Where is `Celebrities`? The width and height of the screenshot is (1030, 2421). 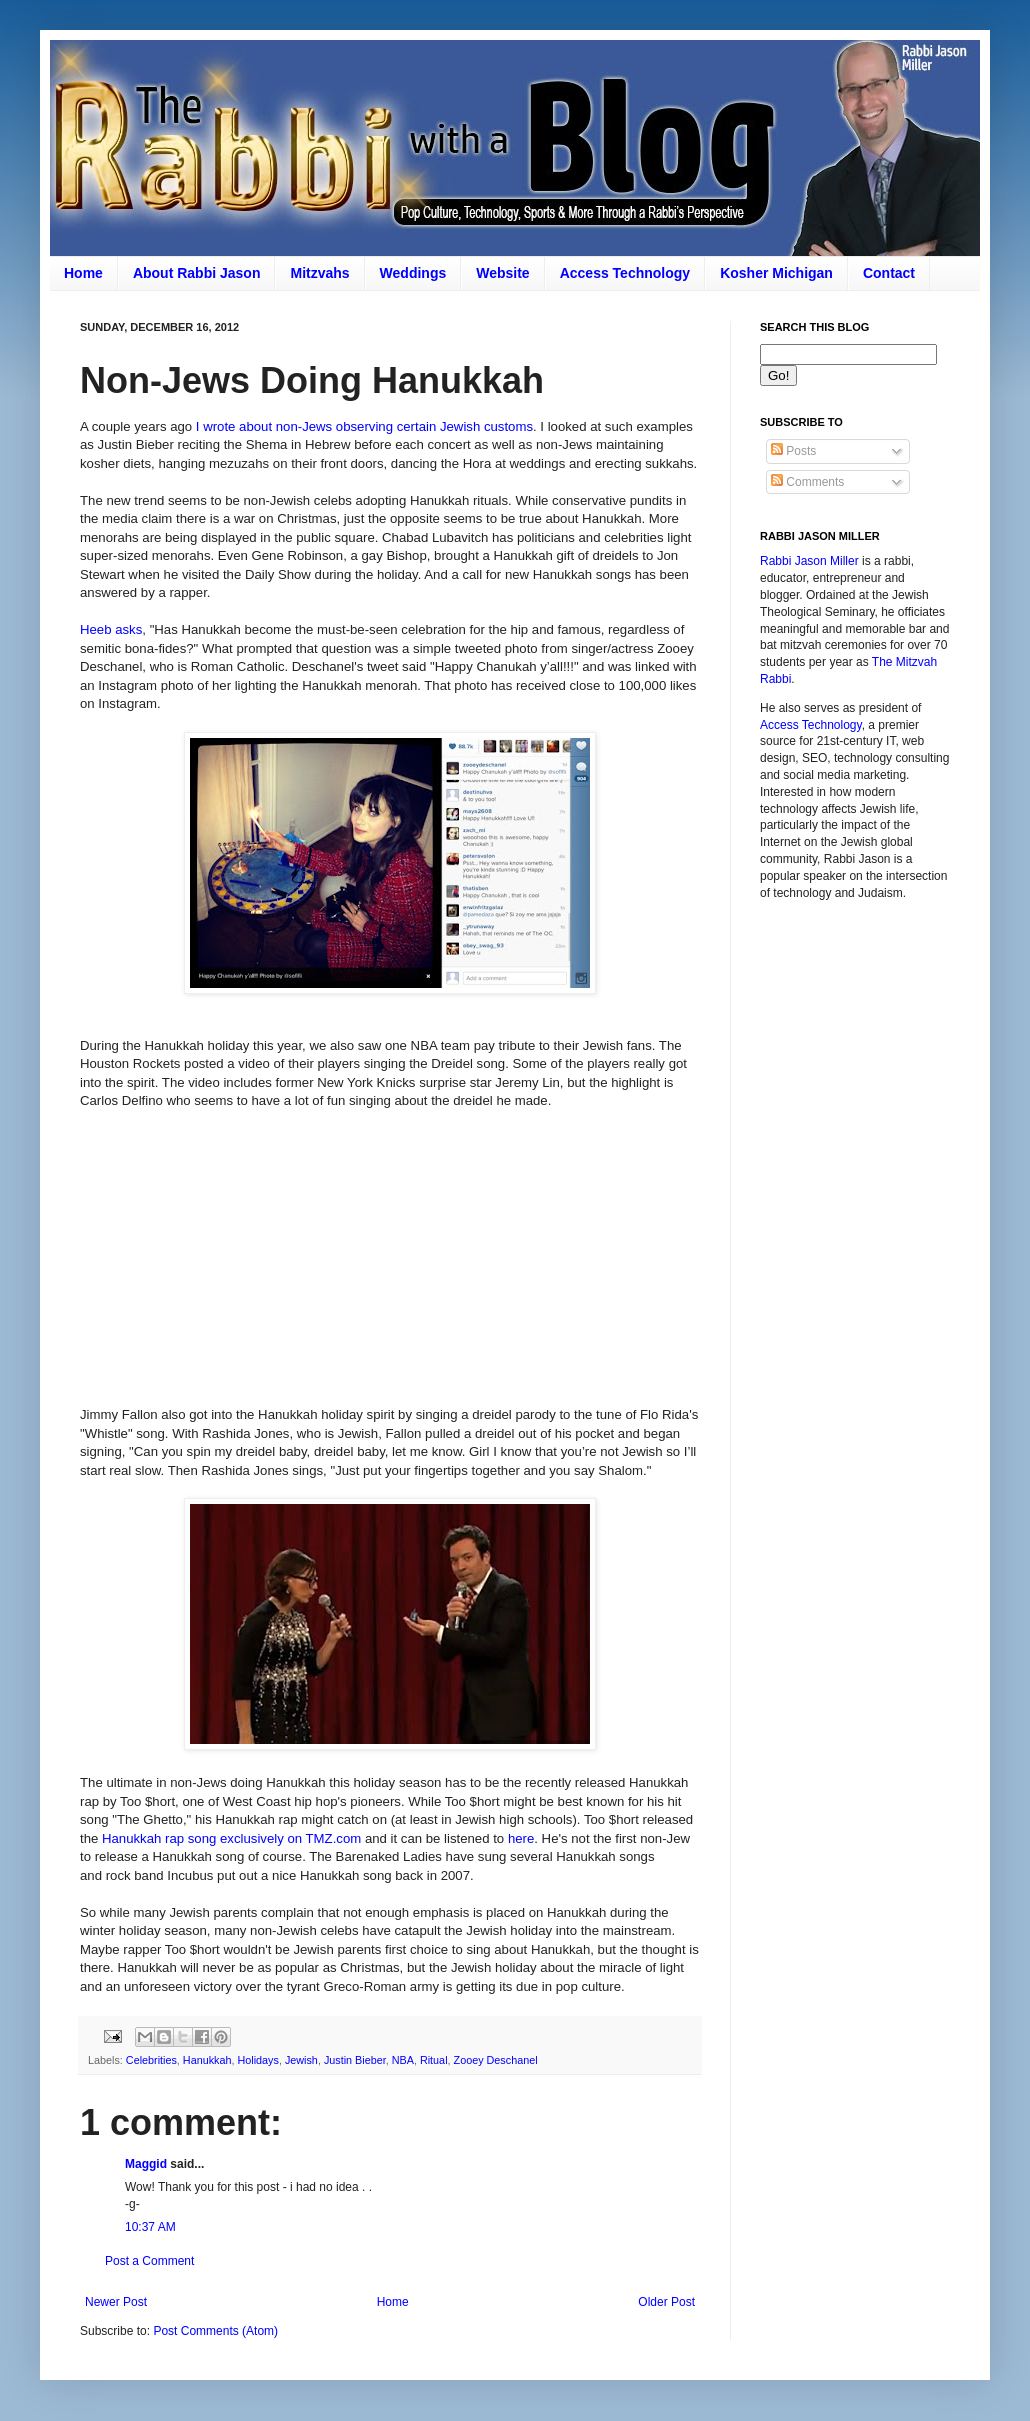 Celebrities is located at coordinates (151, 2060).